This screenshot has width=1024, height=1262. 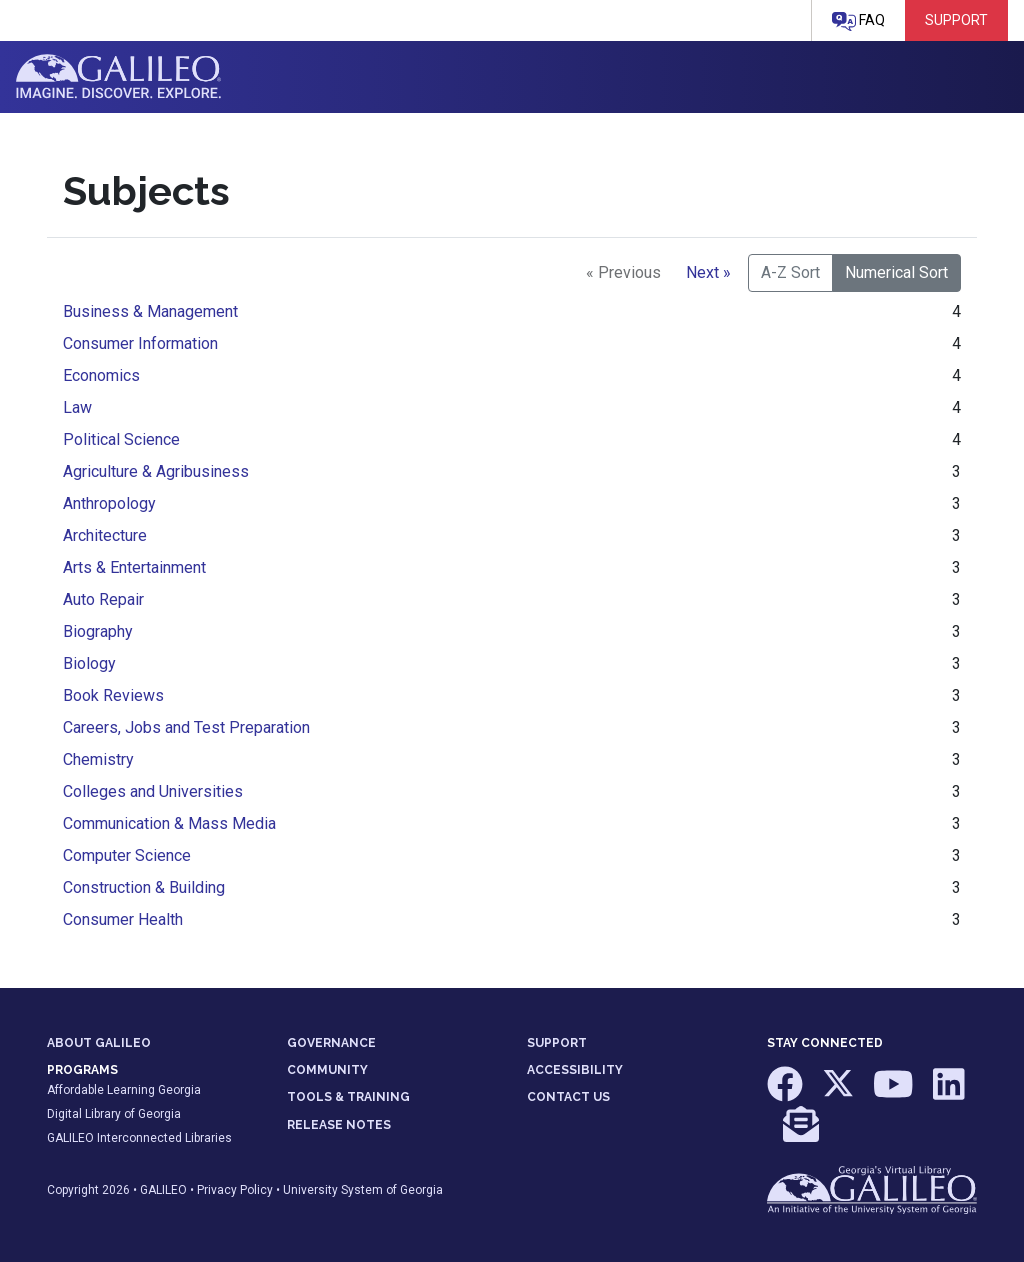 I want to click on Affordable Learning Georgia, so click(x=124, y=1090).